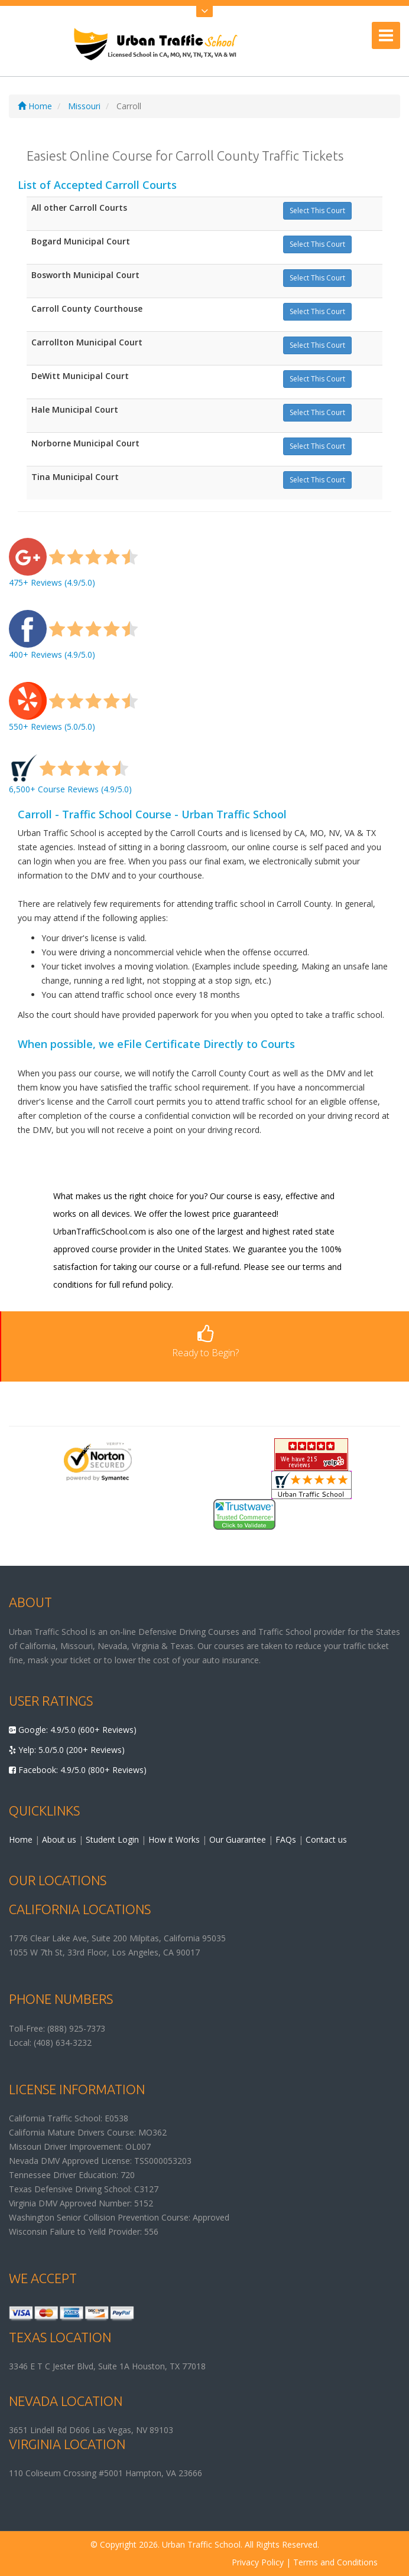 This screenshot has height=2576, width=409. I want to click on Missouri, so click(84, 106).